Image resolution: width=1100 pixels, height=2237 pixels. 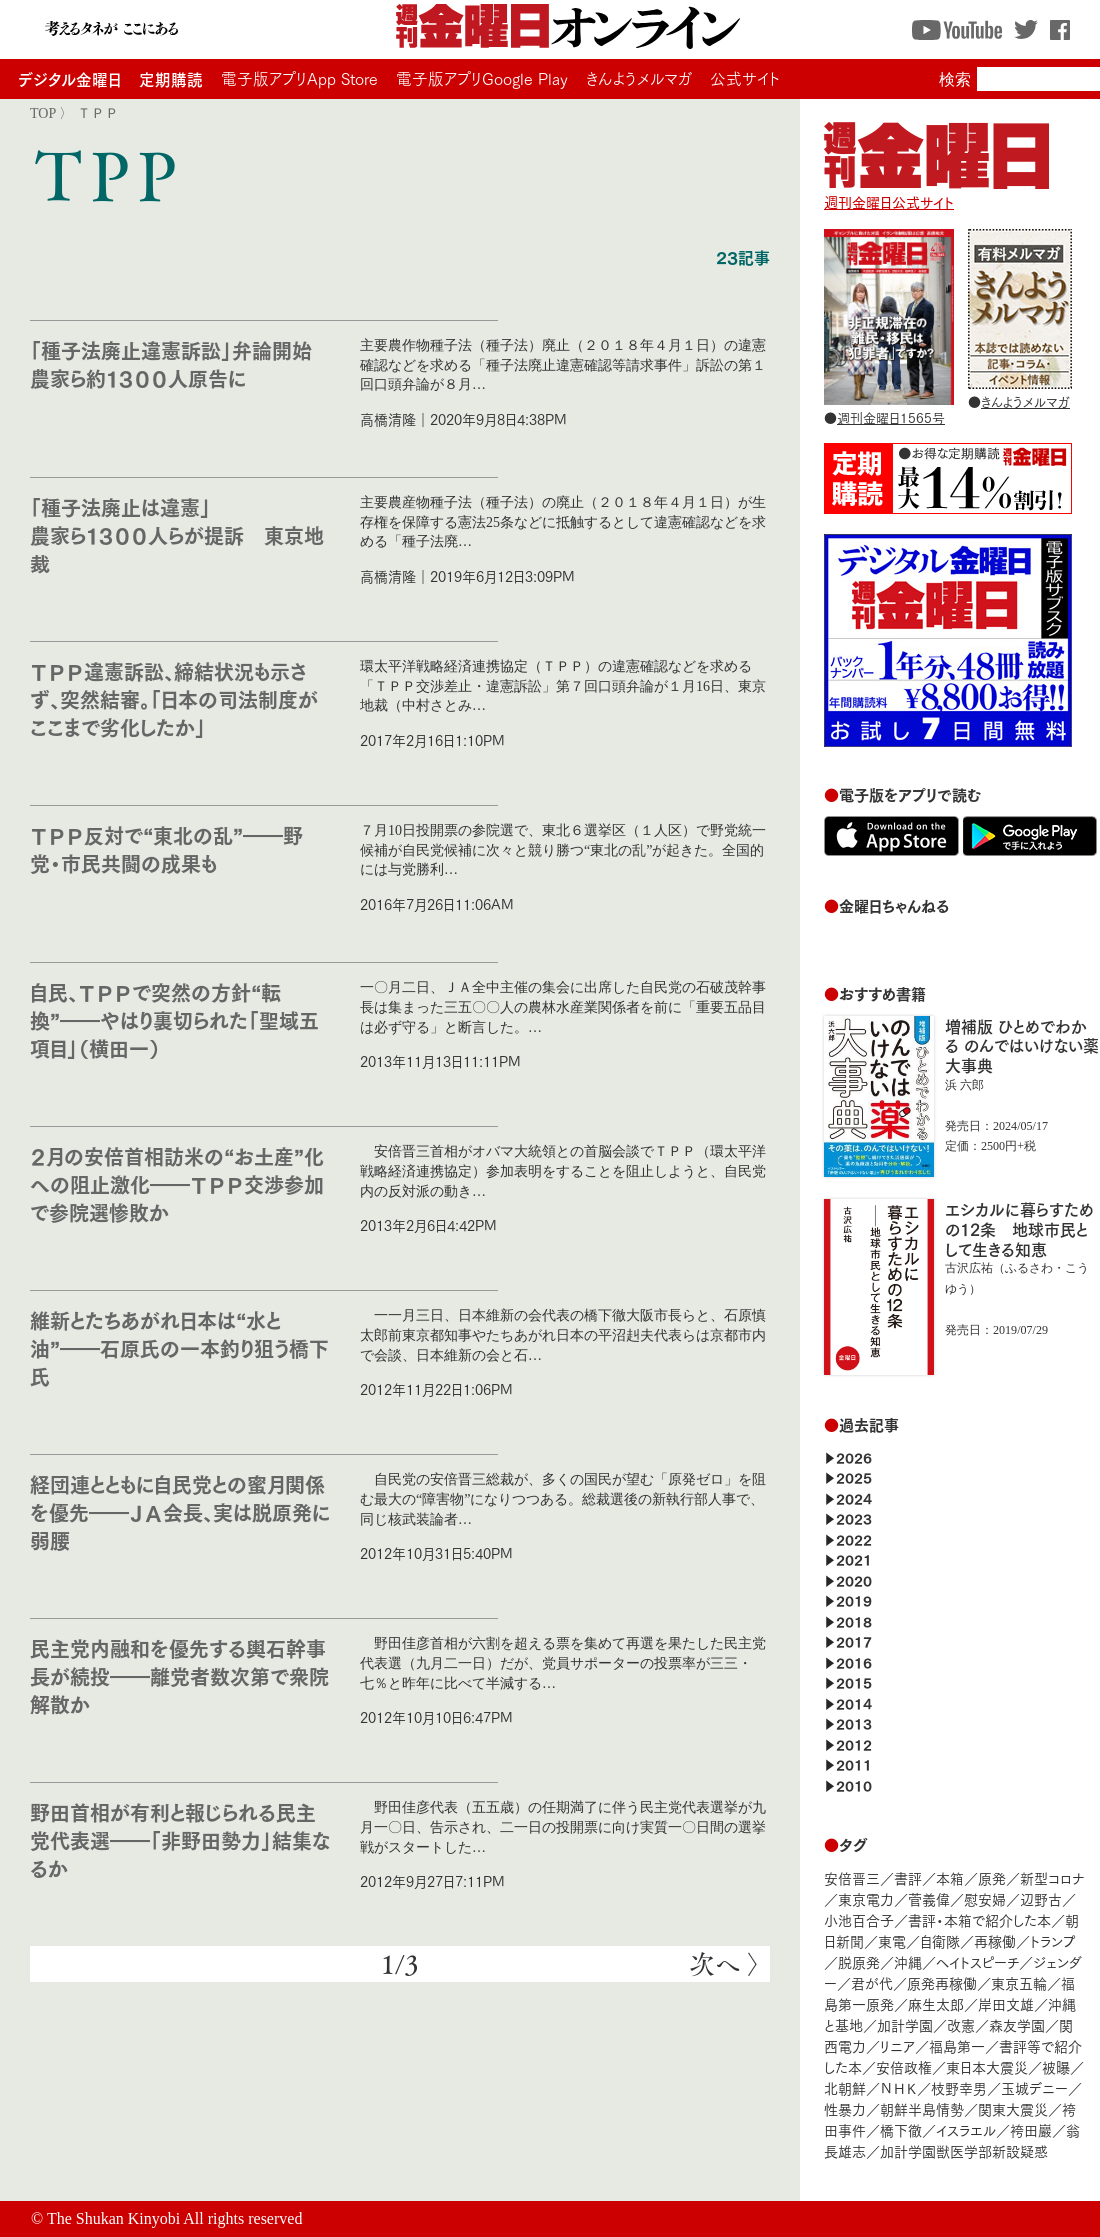 What do you see at coordinates (854, 1579) in the screenshot?
I see `2020` at bounding box center [854, 1579].